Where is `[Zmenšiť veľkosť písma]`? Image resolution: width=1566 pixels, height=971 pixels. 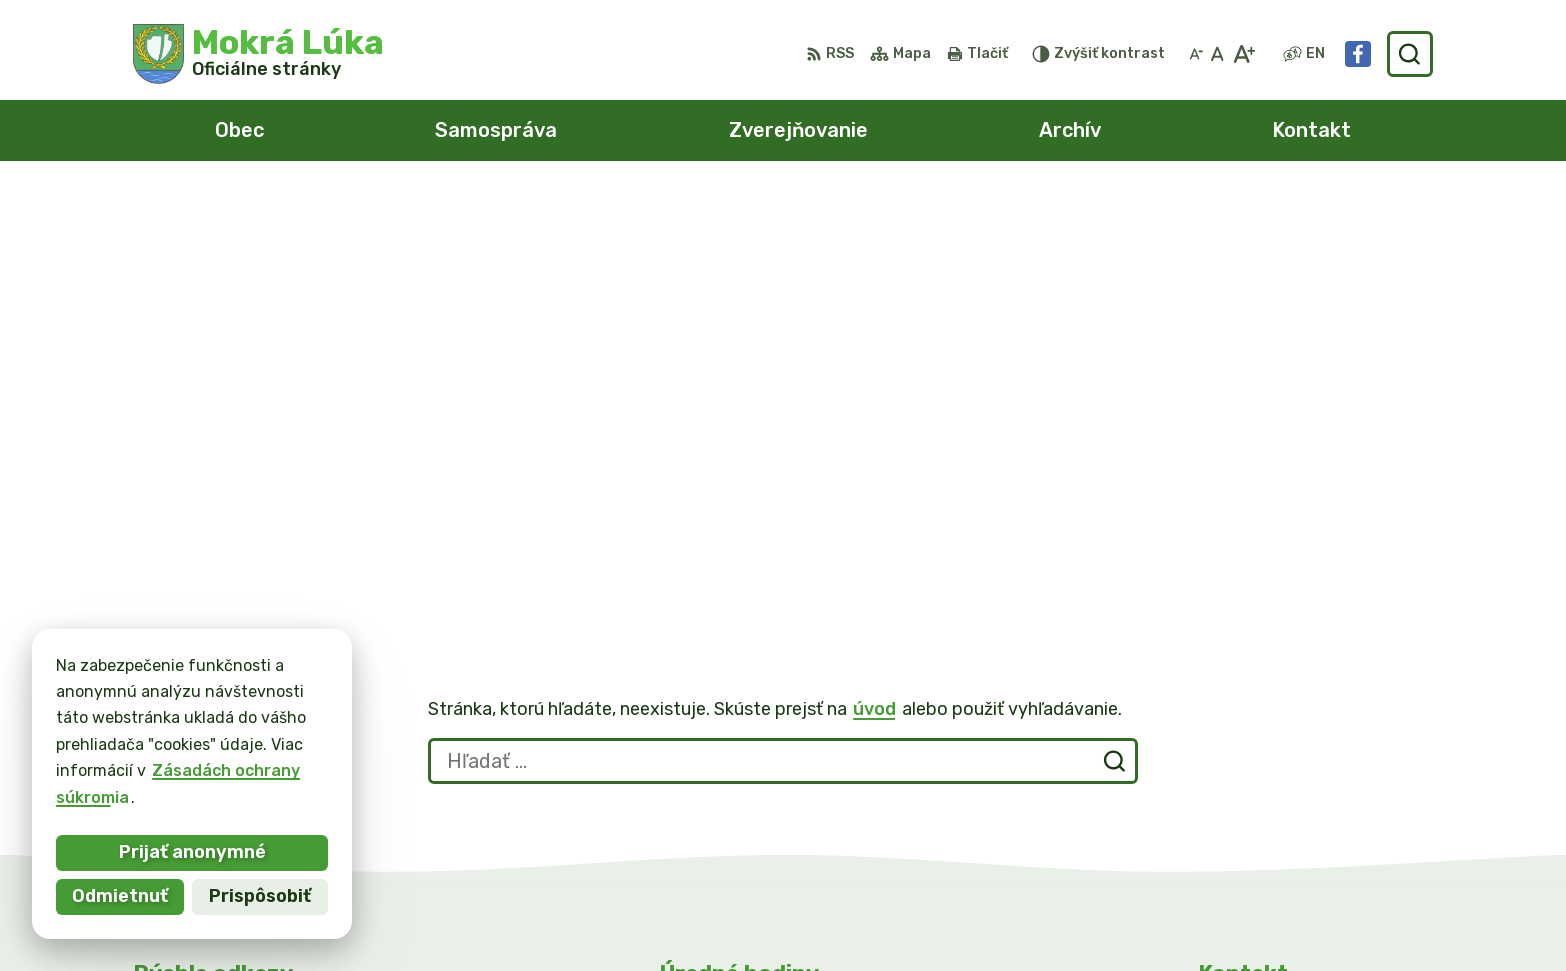 [Zmenšiť veľkosť písma] is located at coordinates (1196, 54).